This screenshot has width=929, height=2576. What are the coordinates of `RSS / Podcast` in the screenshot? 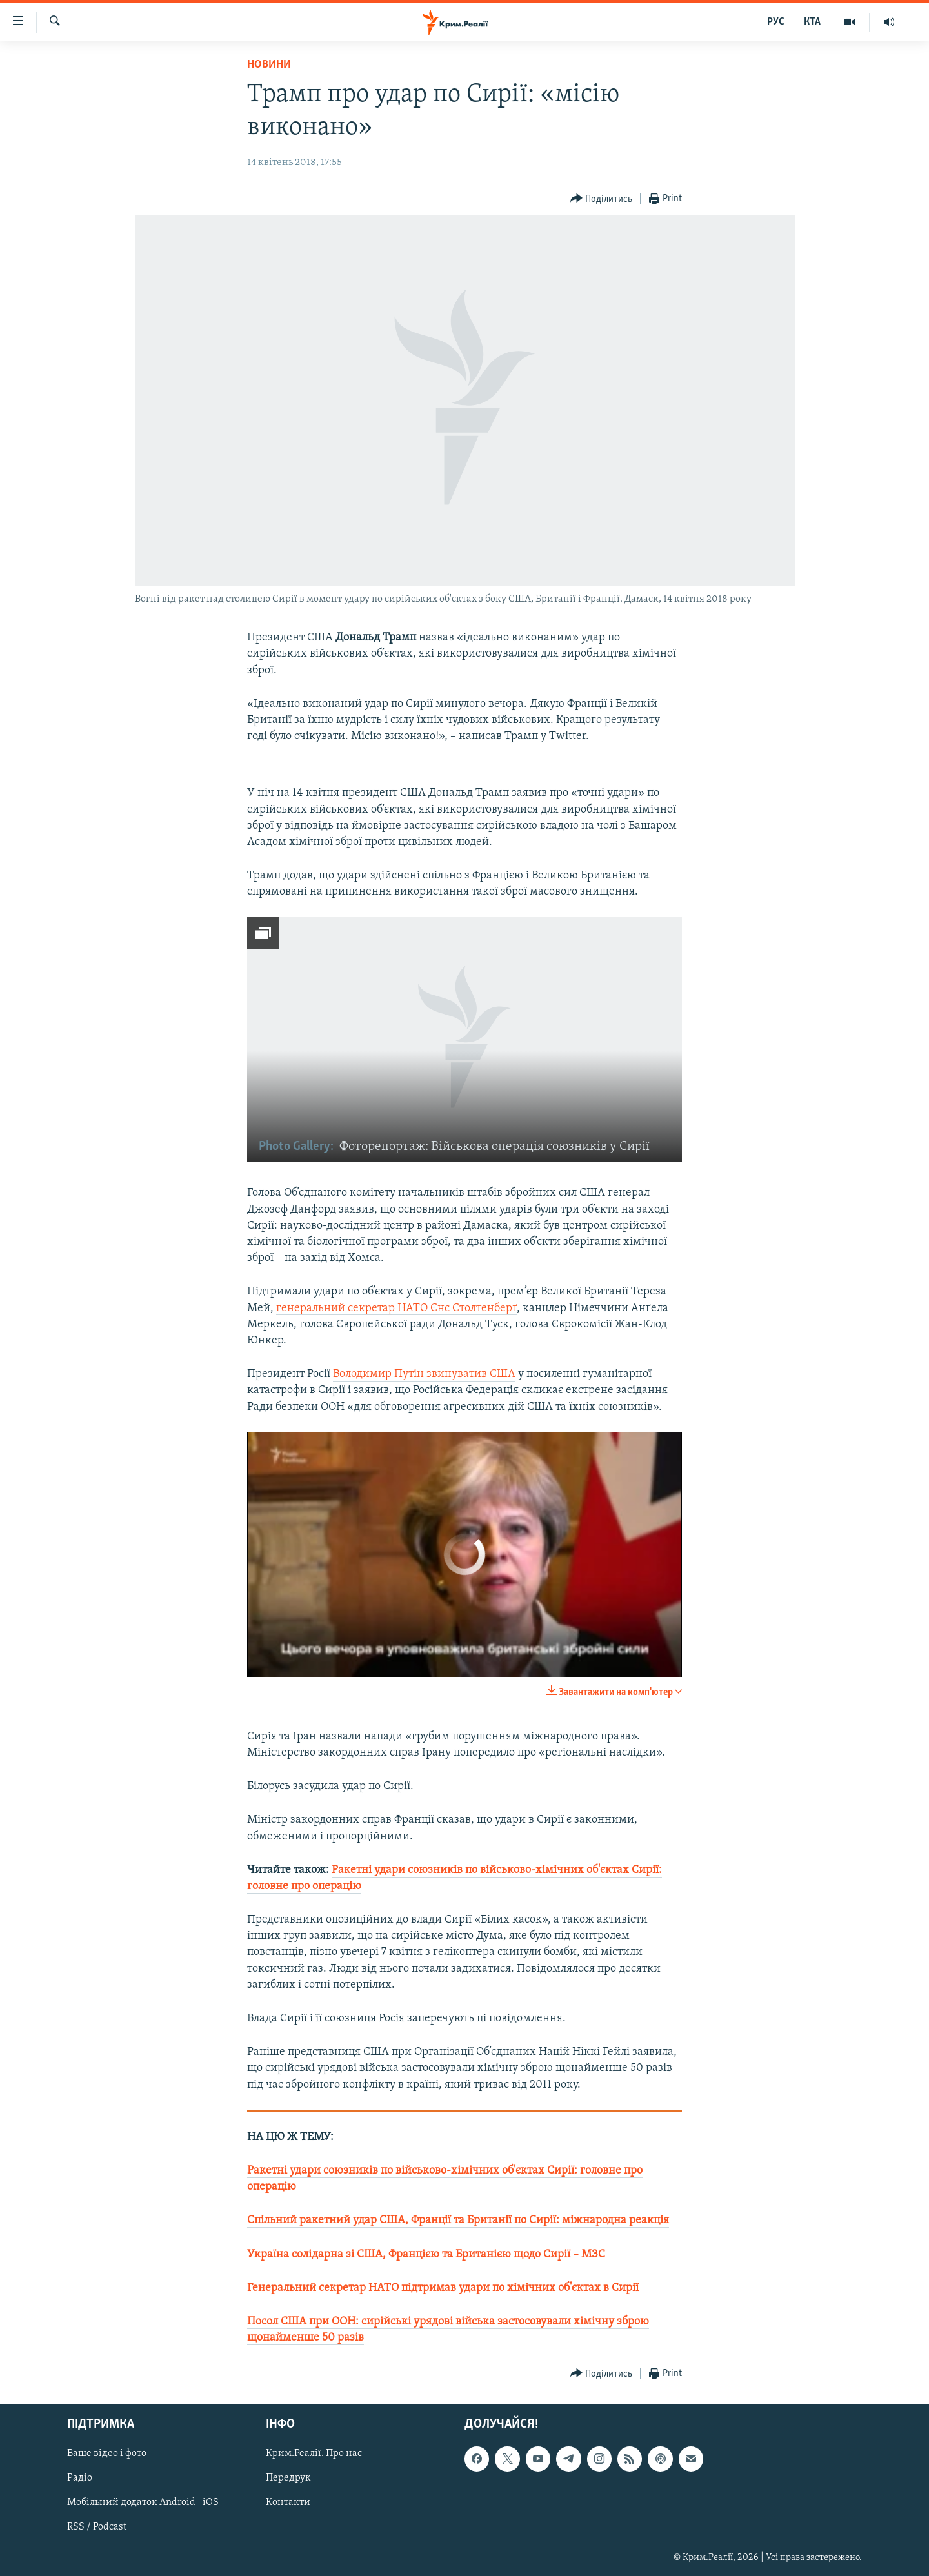 It's located at (96, 2527).